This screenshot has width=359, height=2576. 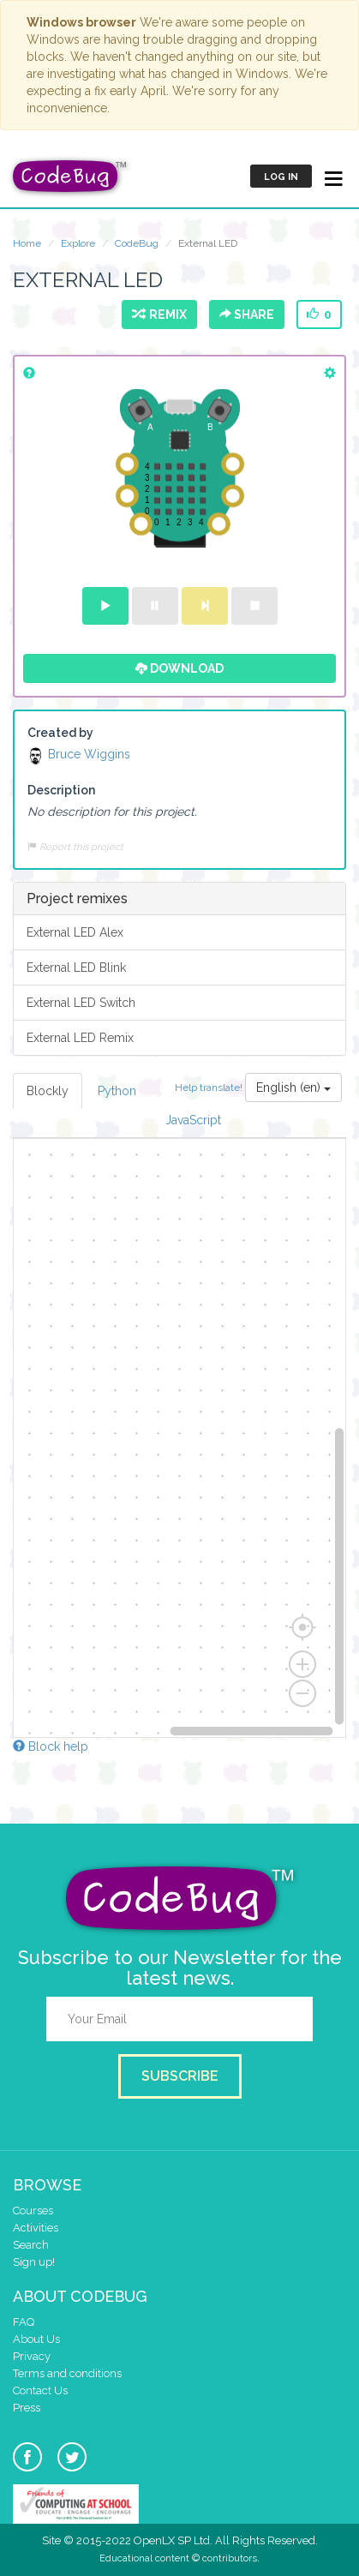 I want to click on Subscribe, so click(x=179, y=2076).